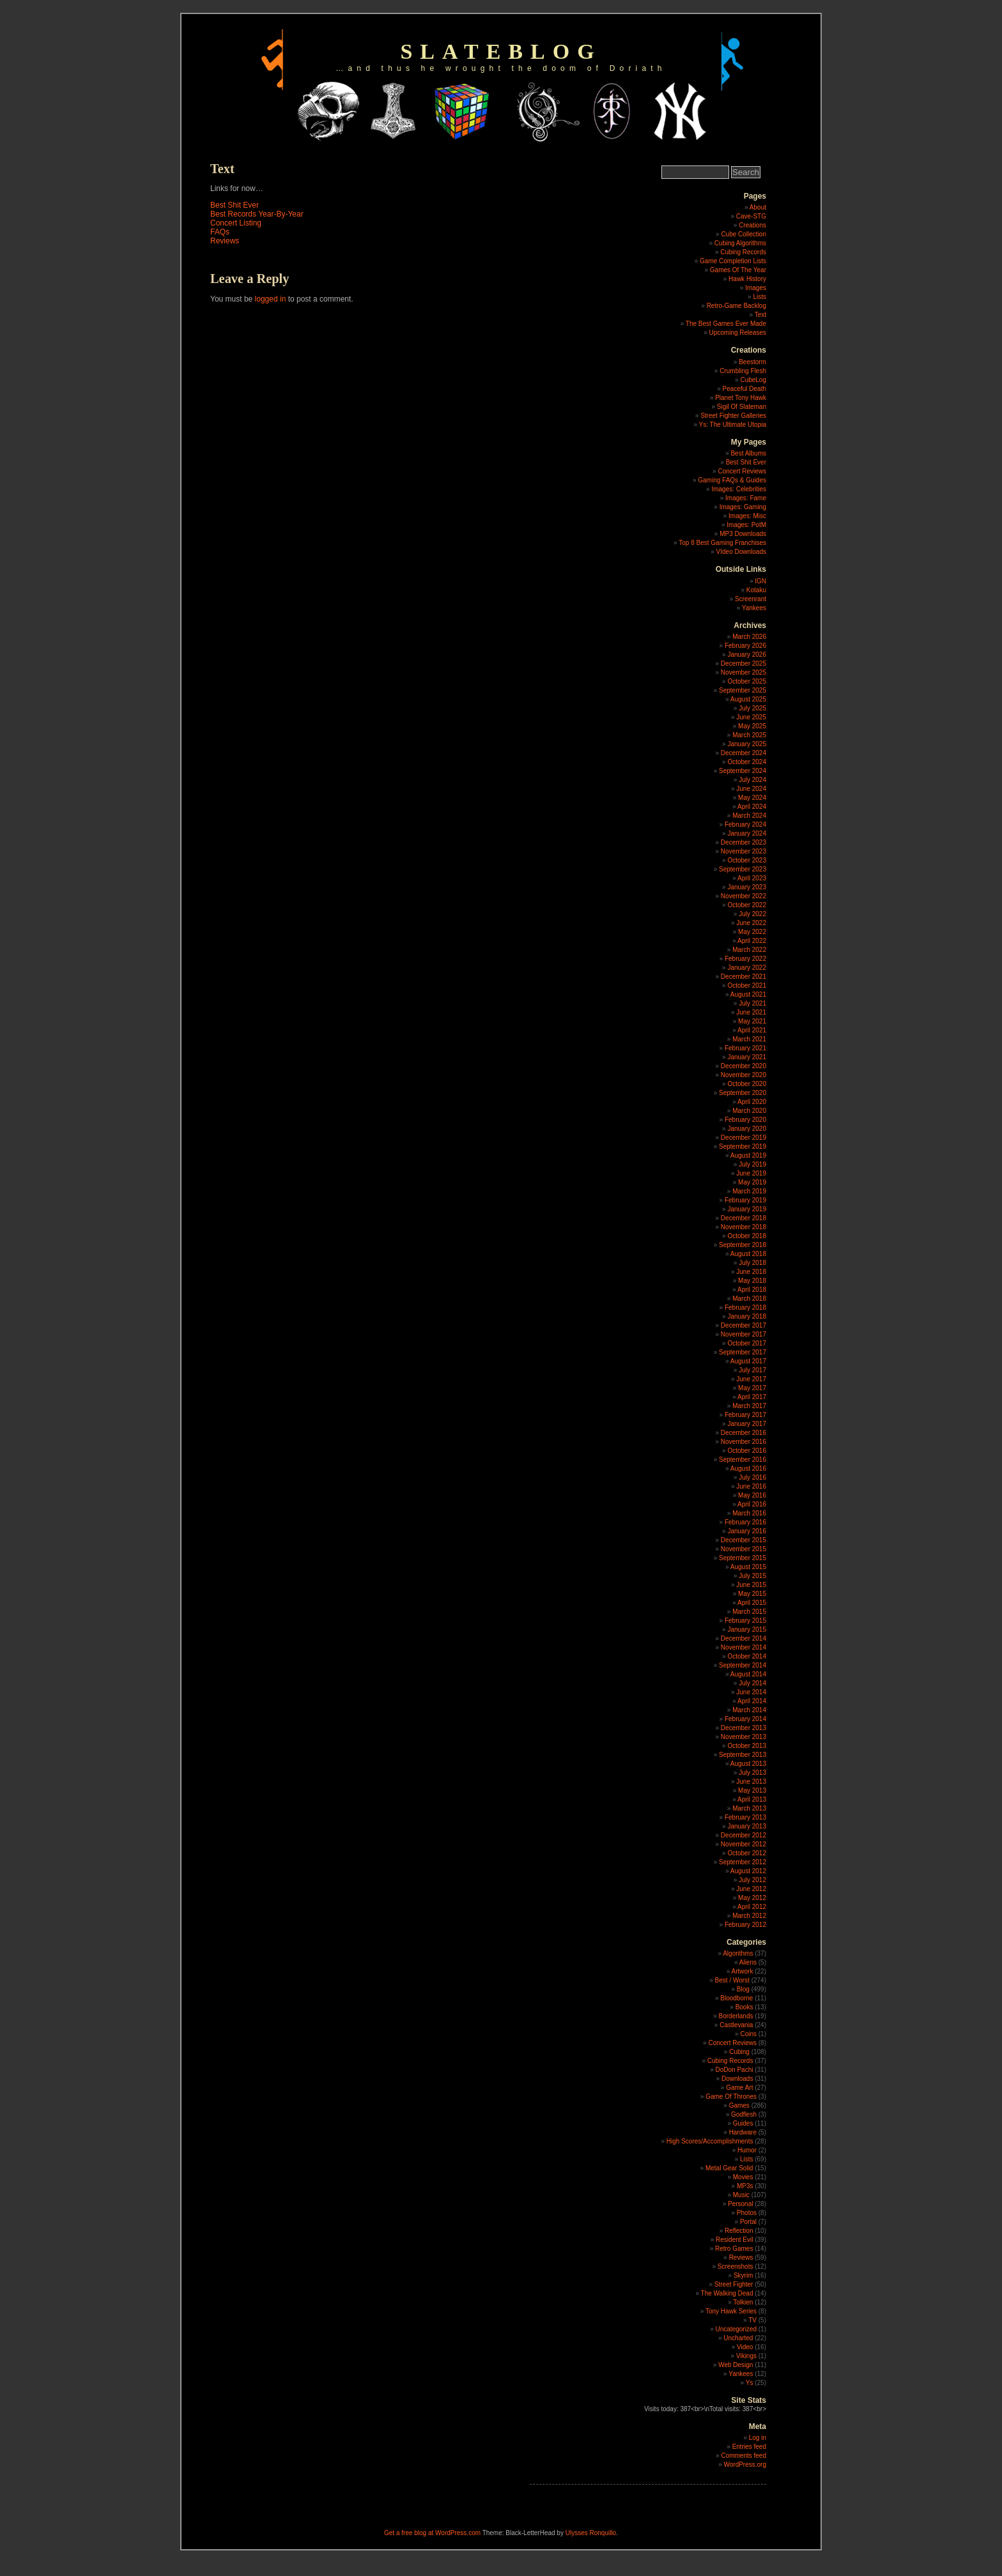 This screenshot has width=1002, height=2576. Describe the element at coordinates (742, 1146) in the screenshot. I see `September 2019` at that location.